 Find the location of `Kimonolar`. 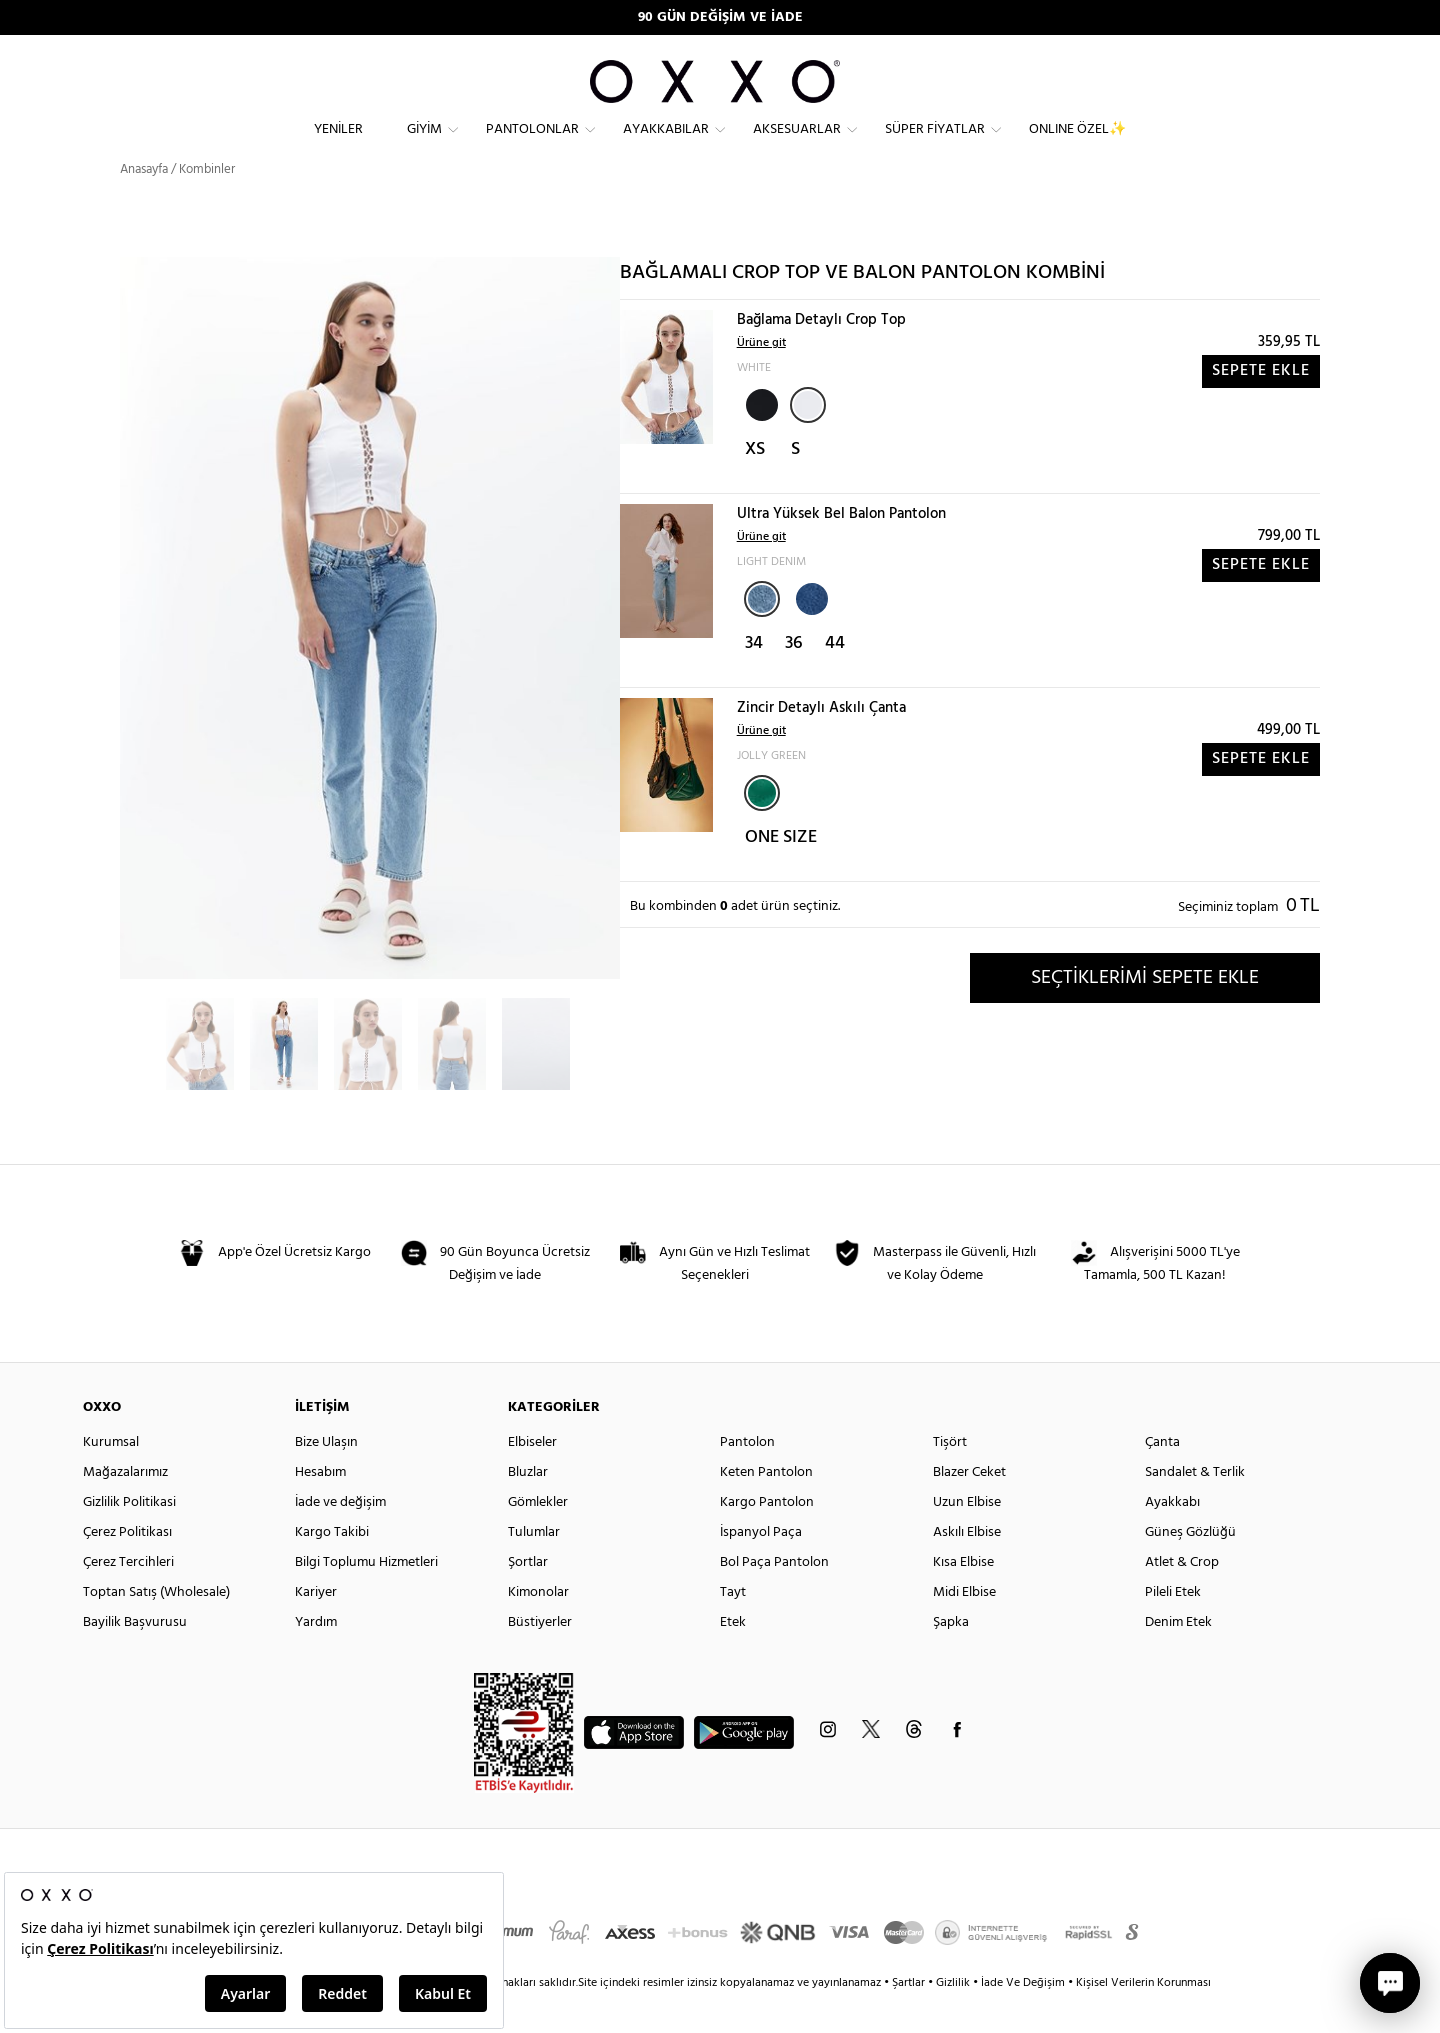

Kimonolar is located at coordinates (538, 1627).